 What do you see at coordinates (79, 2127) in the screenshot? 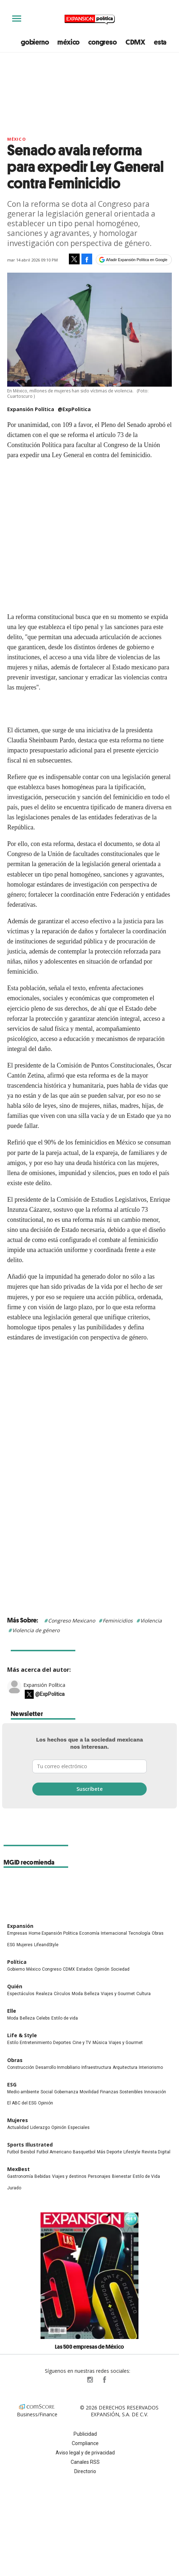
I see `Especiales` at bounding box center [79, 2127].